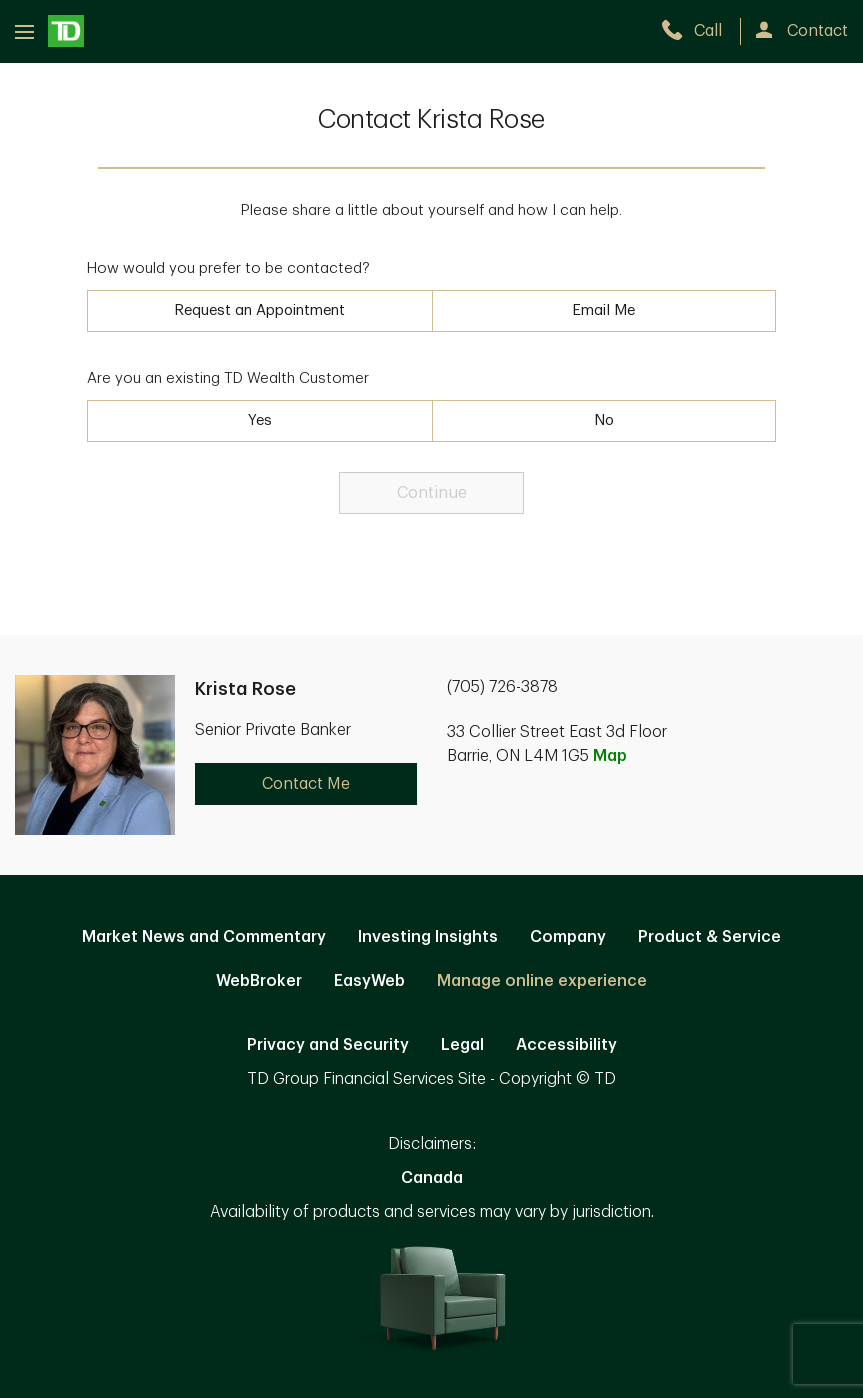  I want to click on Canada [Canada. Opens in new tab], so click(432, 1178).